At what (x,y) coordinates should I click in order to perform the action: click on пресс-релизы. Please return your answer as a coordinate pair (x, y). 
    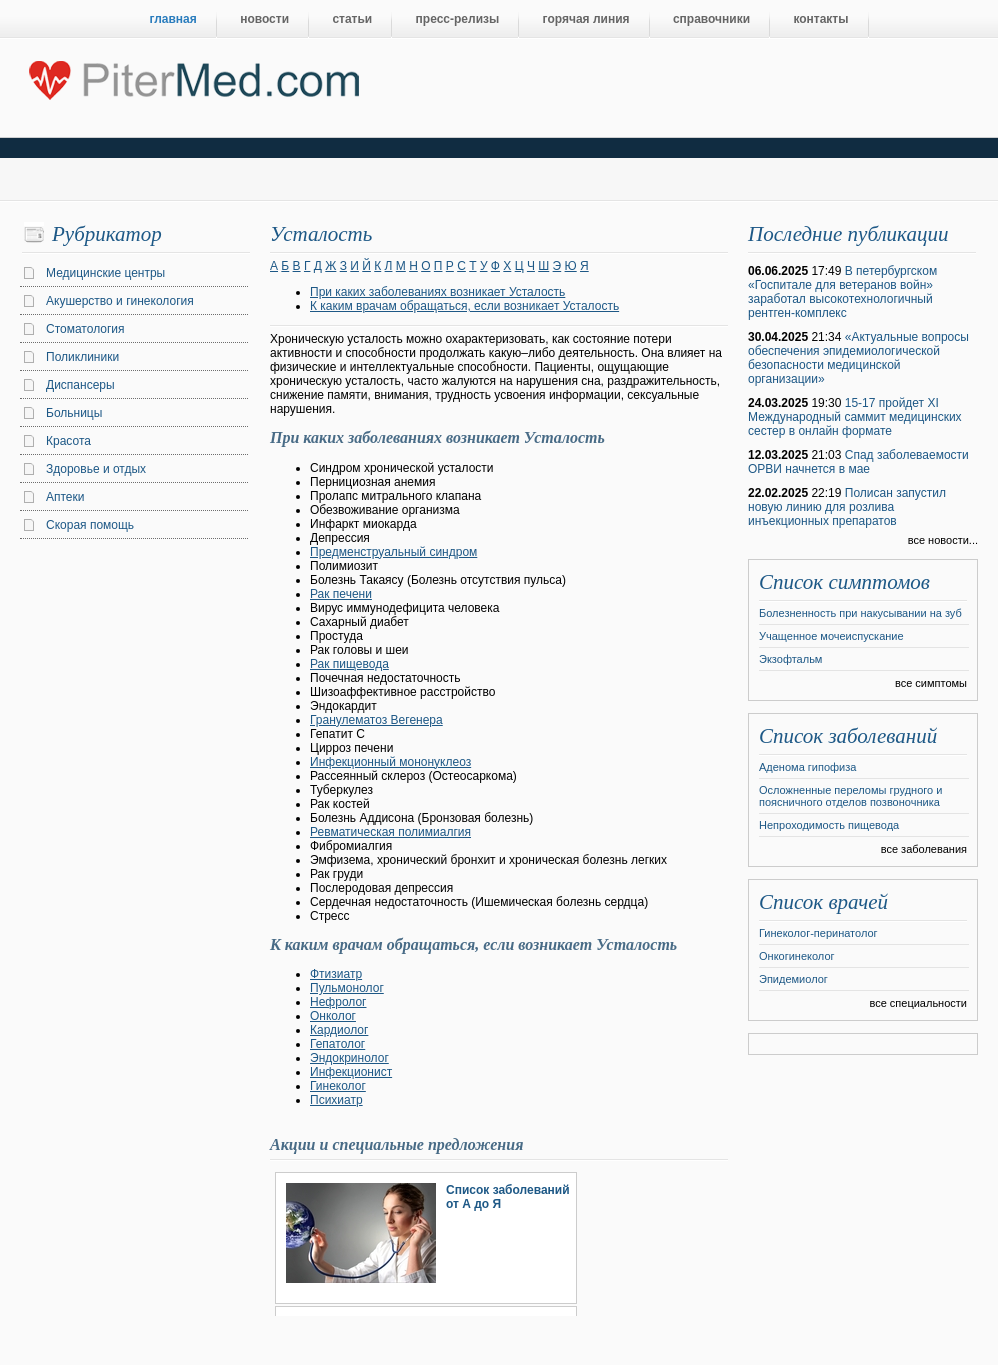
    Looking at the image, I should click on (458, 19).